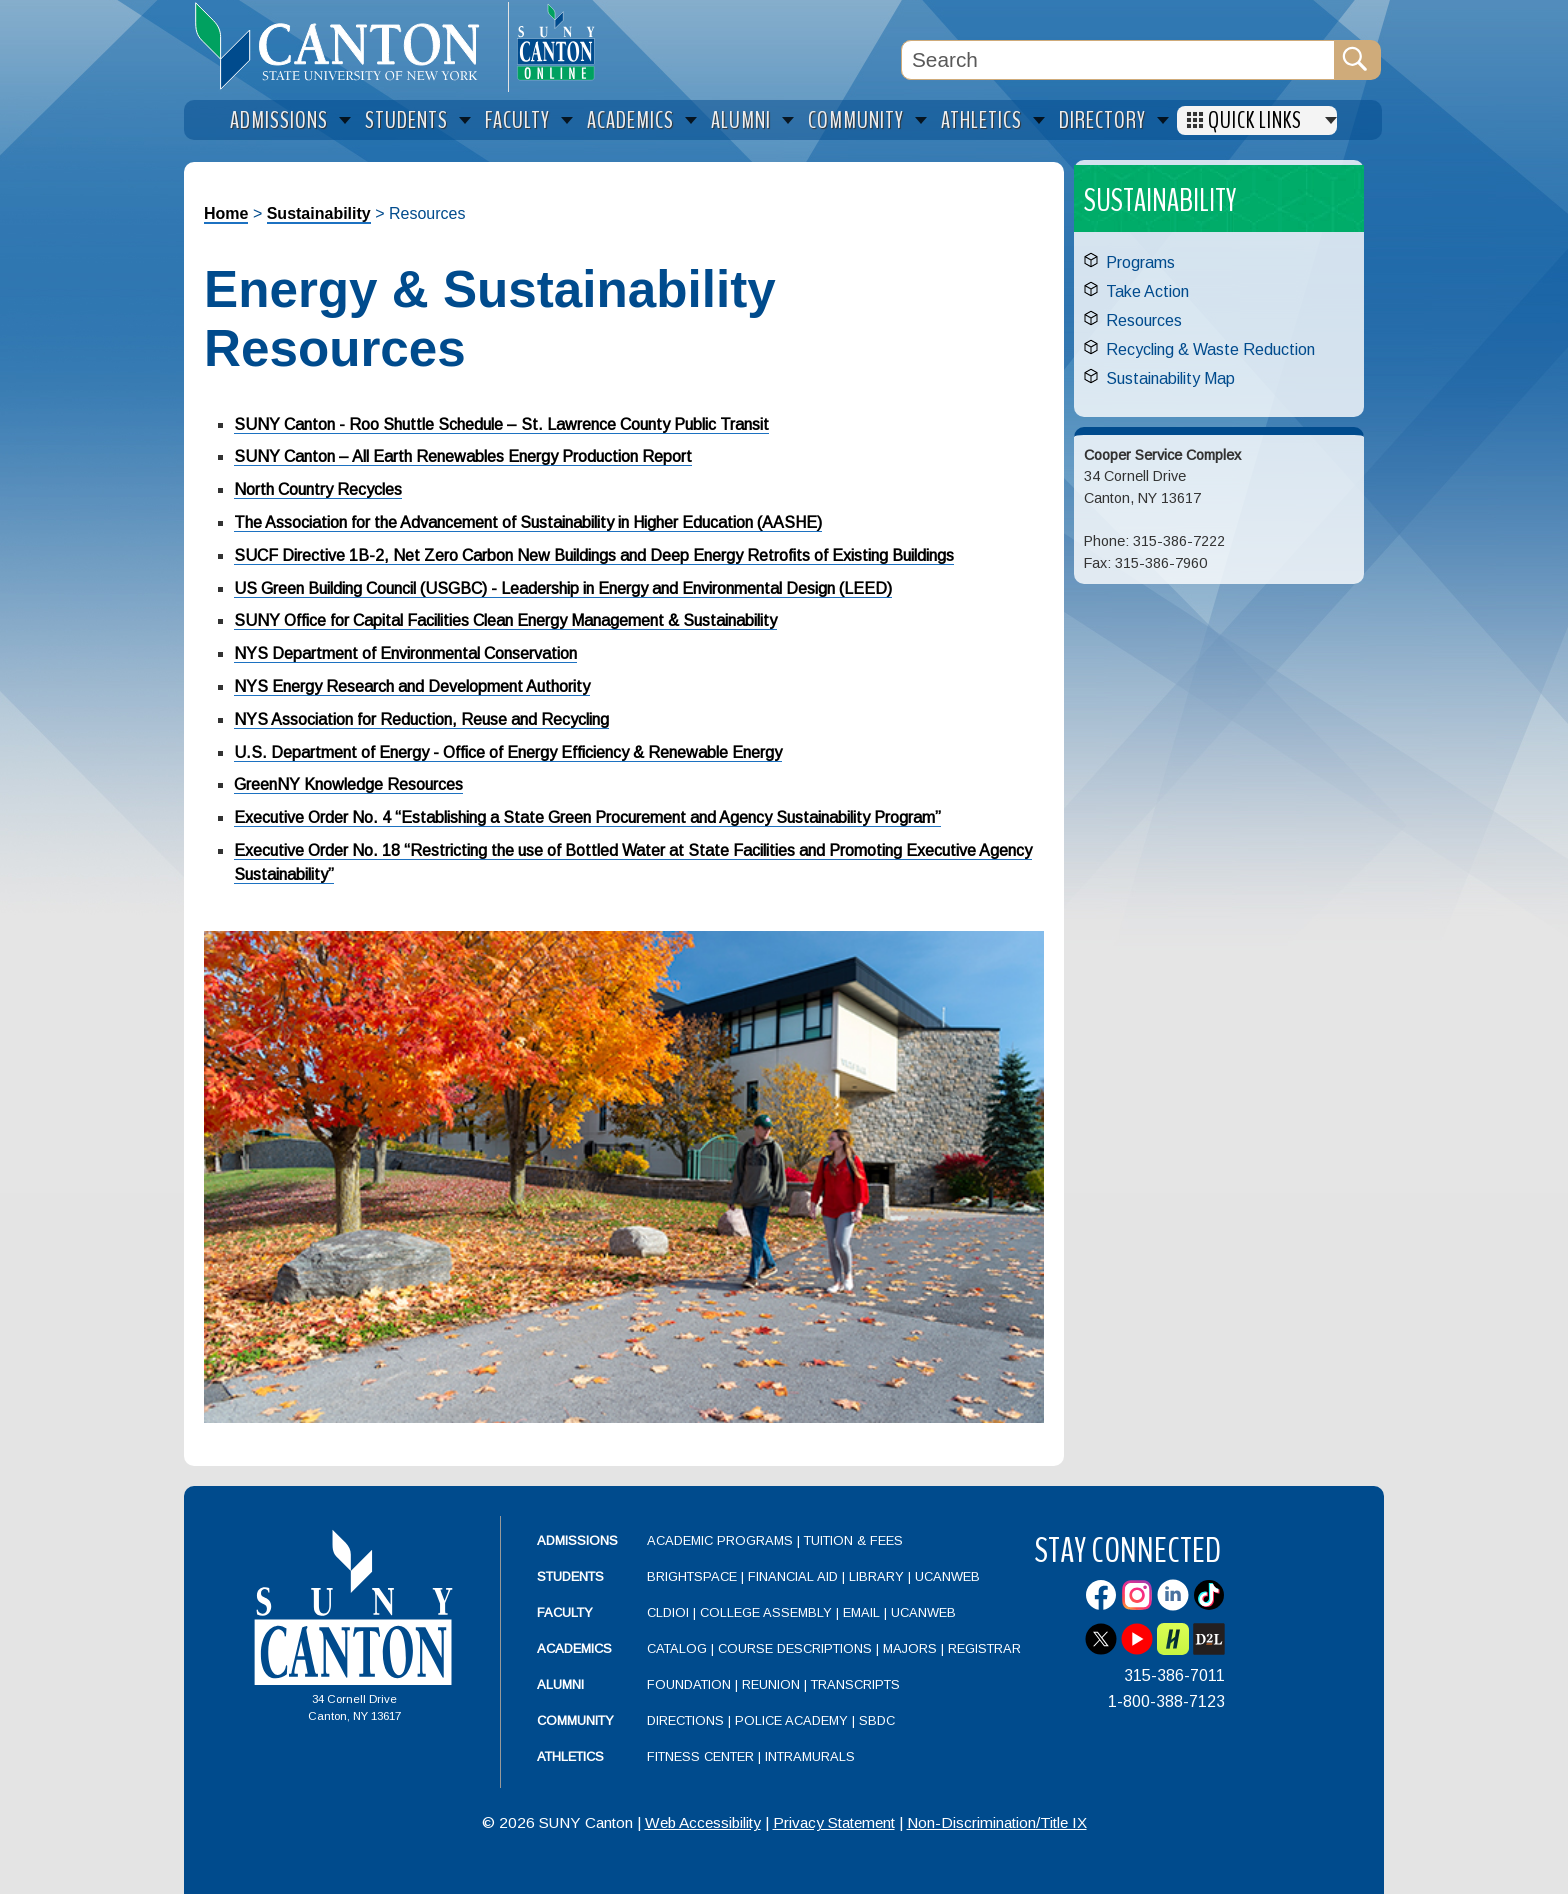 Image resolution: width=1568 pixels, height=1894 pixels. Describe the element at coordinates (405, 653) in the screenshot. I see `NYS Department of Environmental Conservation` at that location.